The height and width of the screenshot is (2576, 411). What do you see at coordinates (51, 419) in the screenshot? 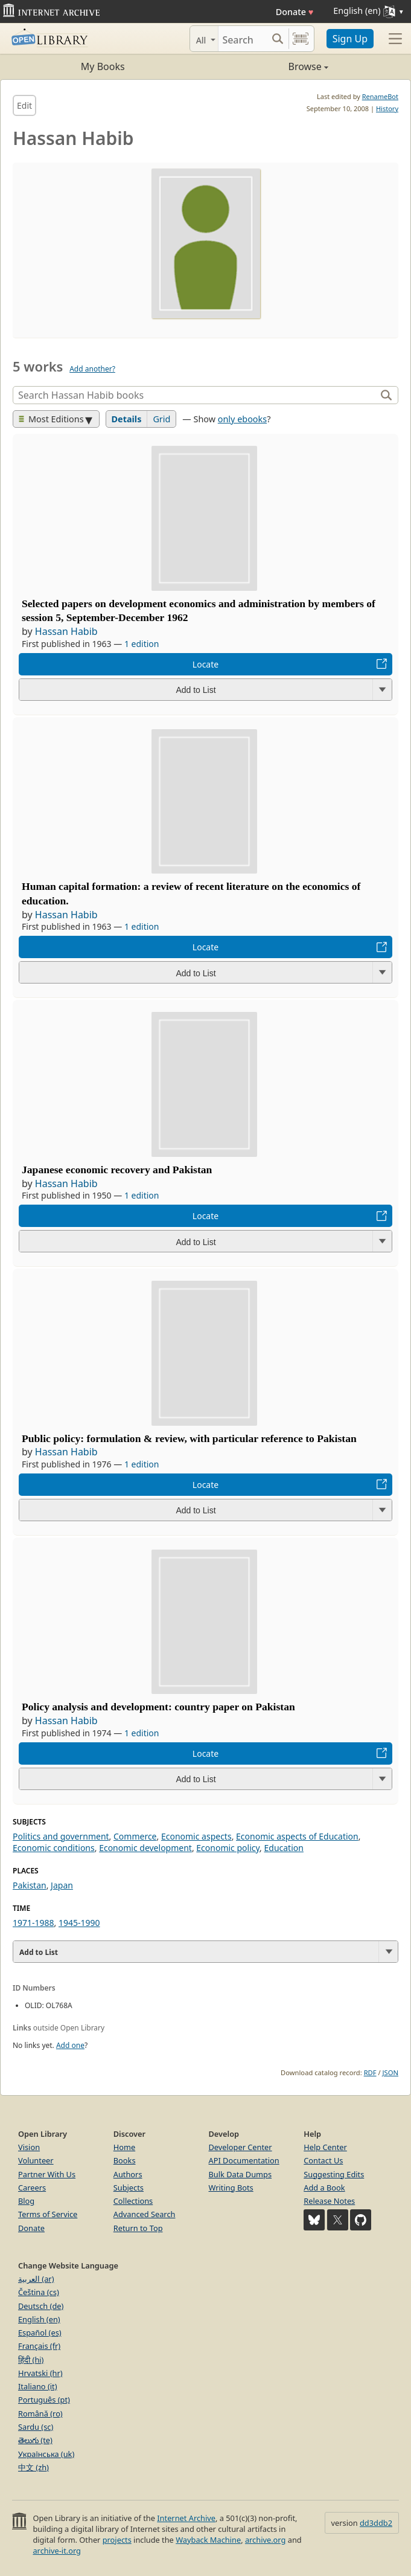
I see `Most Editions` at bounding box center [51, 419].